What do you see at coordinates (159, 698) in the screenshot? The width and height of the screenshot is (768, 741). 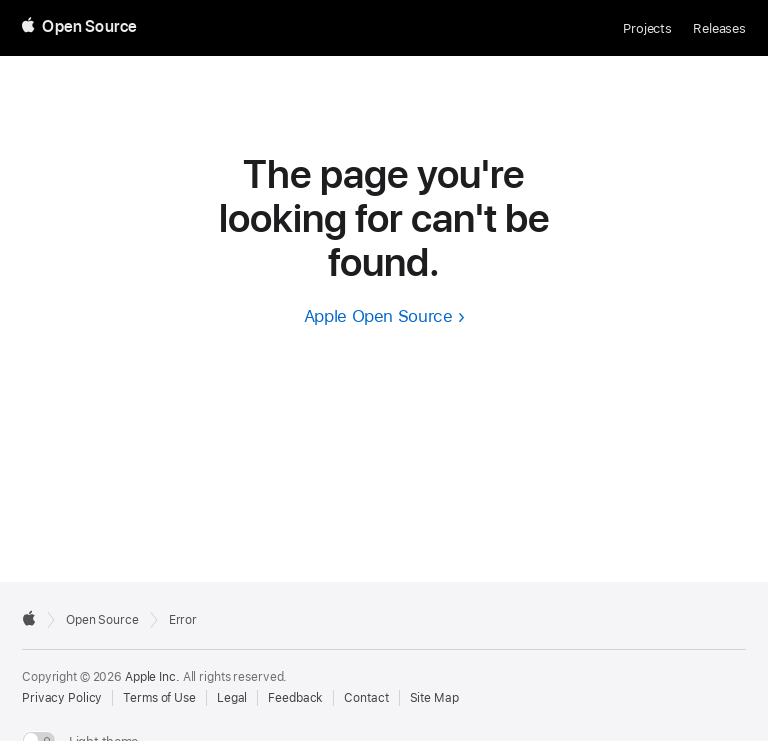 I see `Terms of Use [External link to Terms of Use page]` at bounding box center [159, 698].